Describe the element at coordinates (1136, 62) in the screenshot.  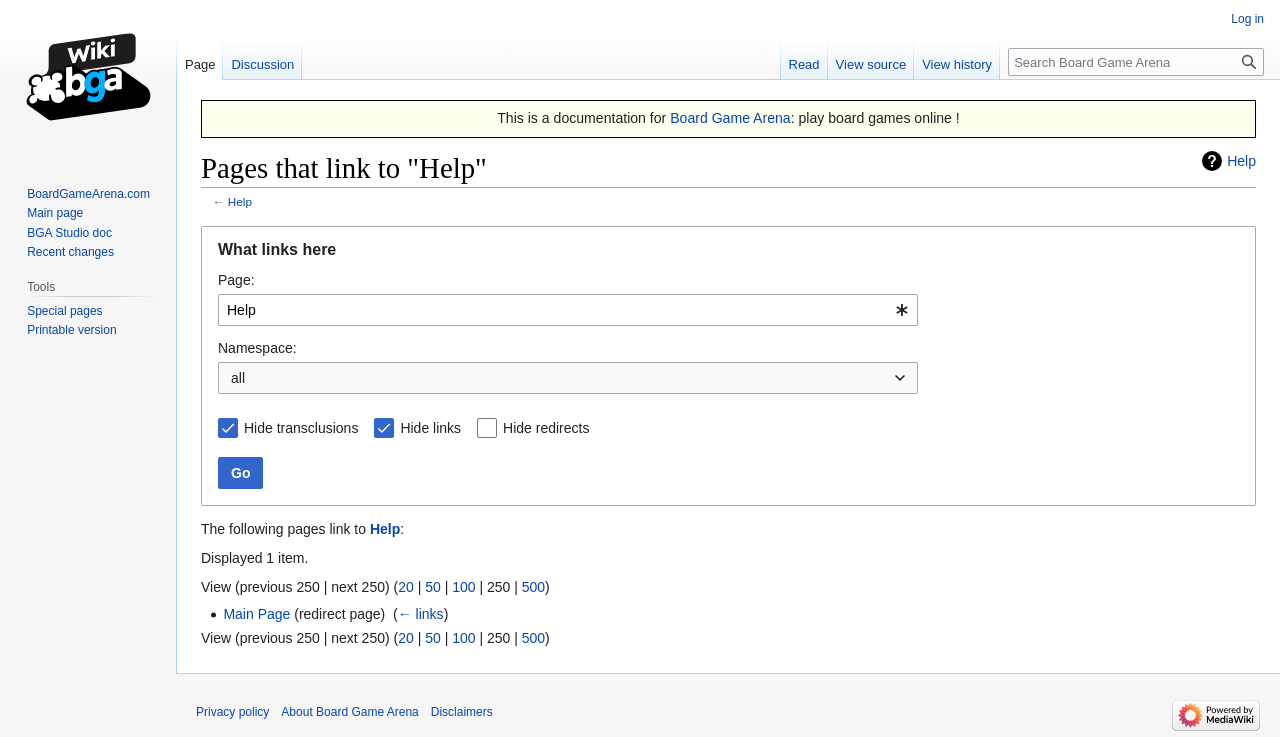
I see `[Search Board Game Arena]` at that location.